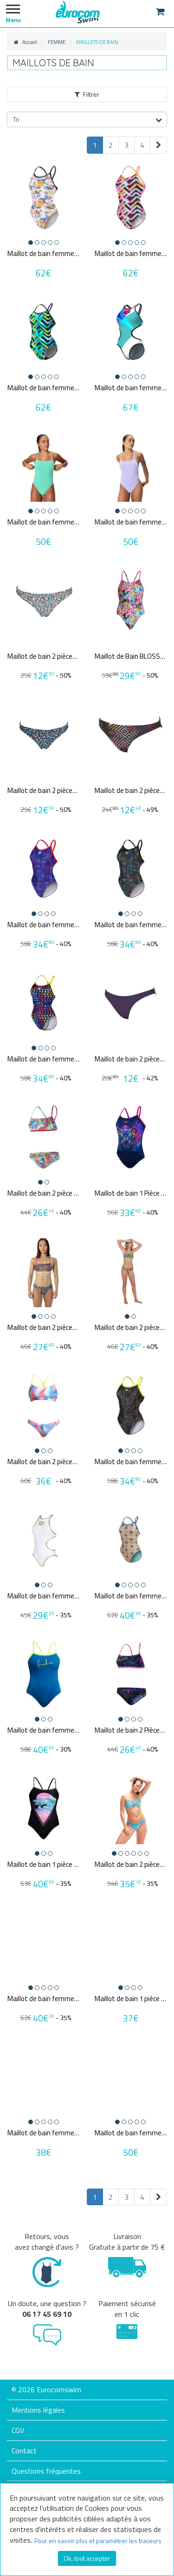 This screenshot has width=174, height=2576. I want to click on Contact, so click(24, 2450).